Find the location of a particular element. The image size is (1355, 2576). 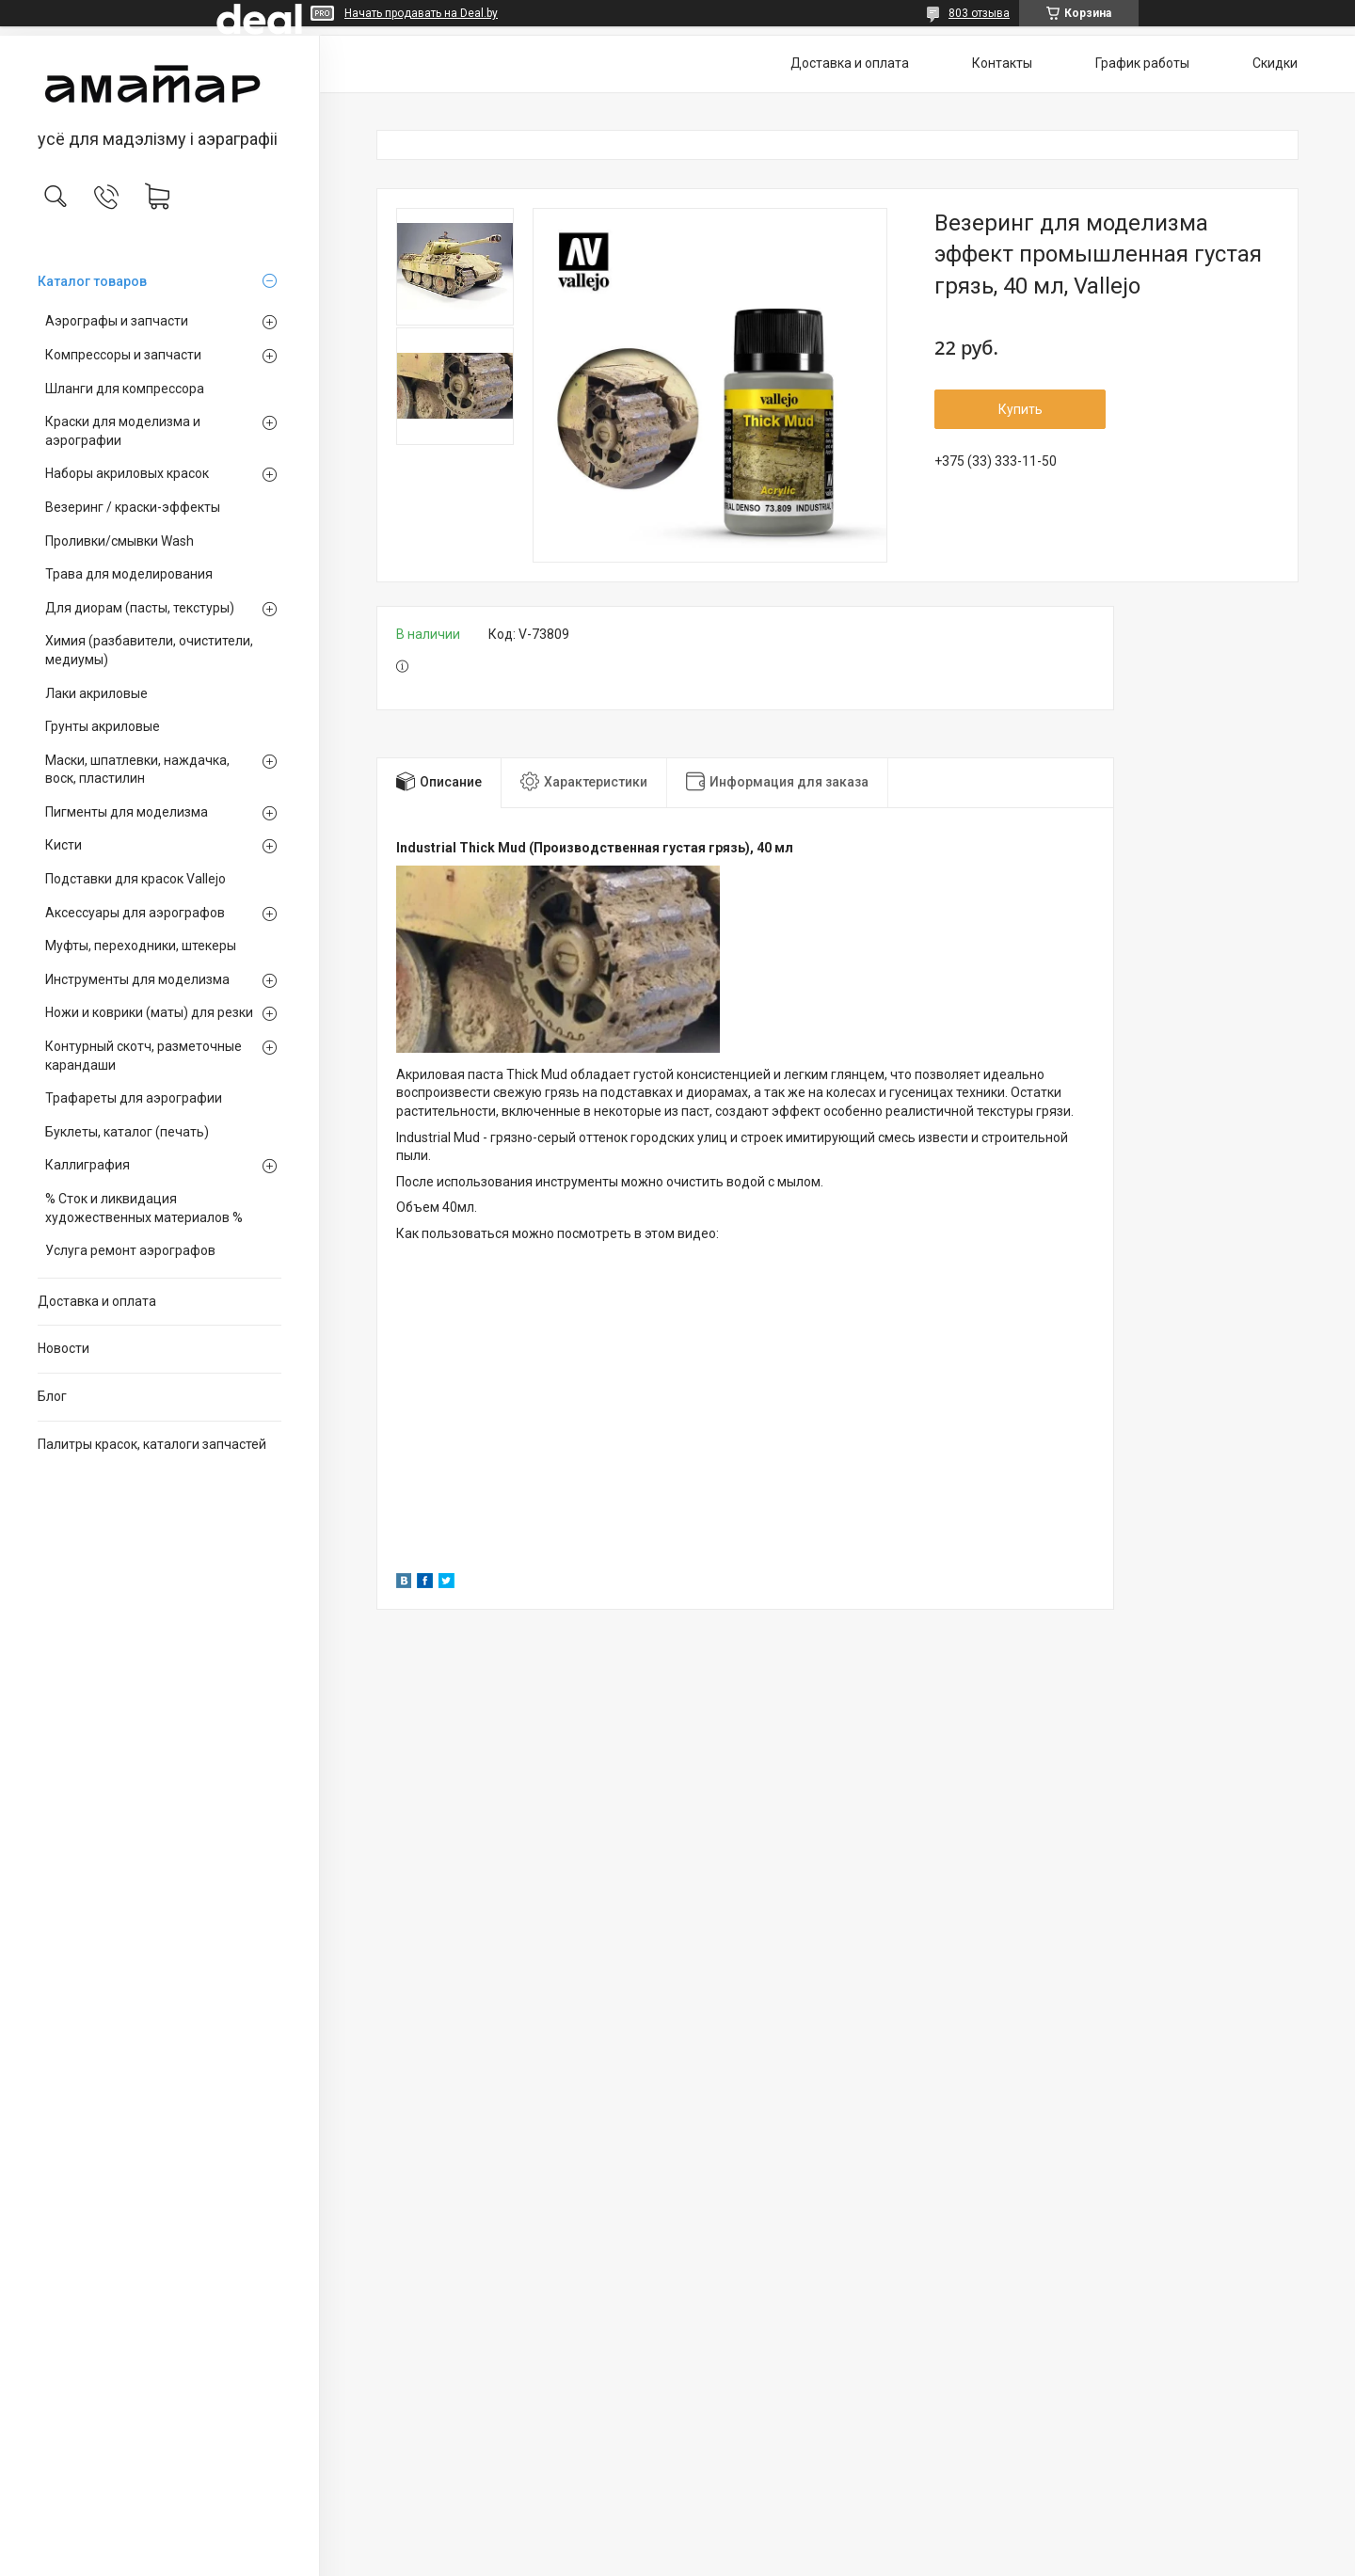

Блог is located at coordinates (52, 1396).